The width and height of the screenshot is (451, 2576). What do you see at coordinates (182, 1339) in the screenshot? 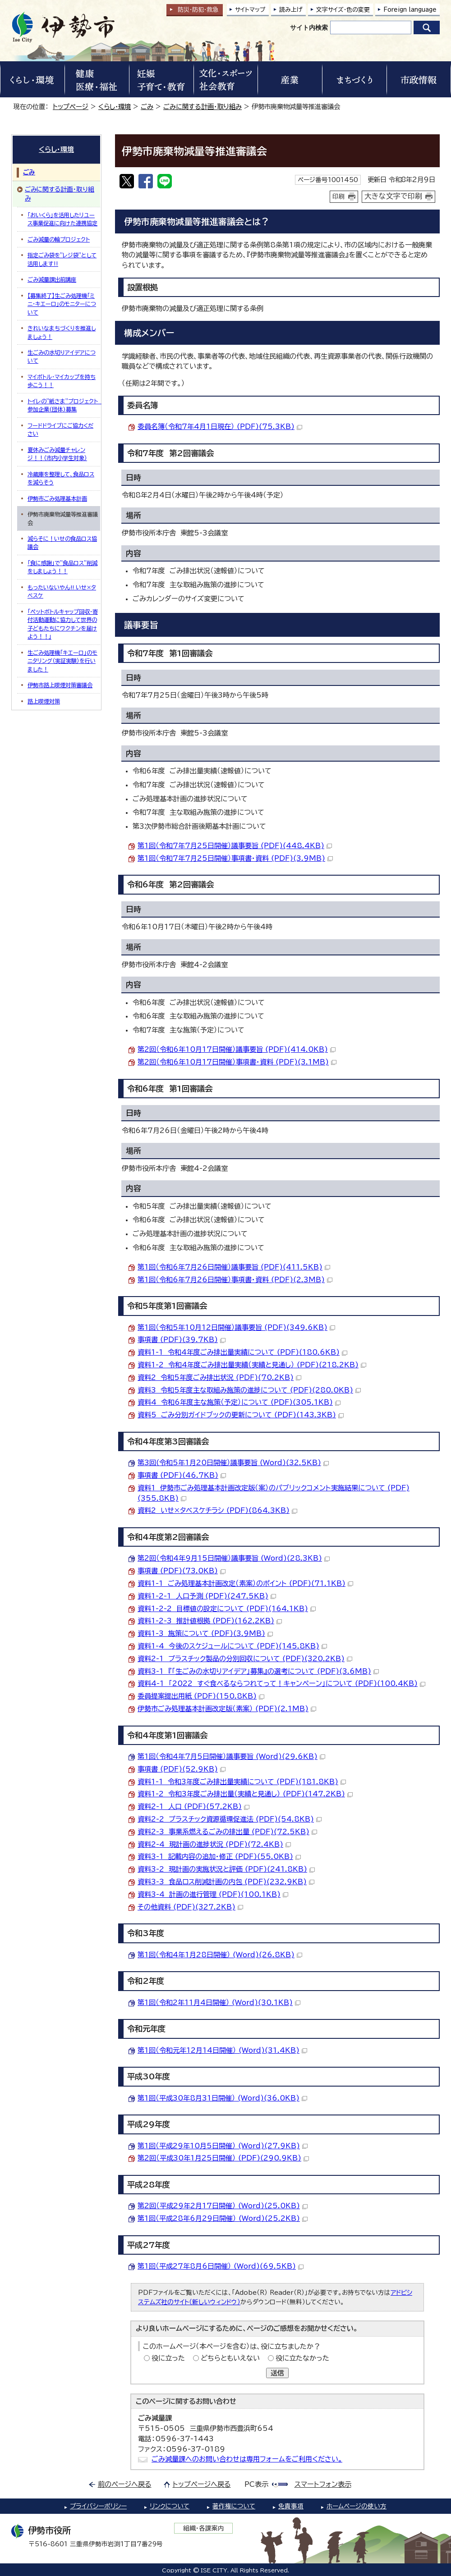
I see `事項書 (PDF)(39.7KB)` at bounding box center [182, 1339].